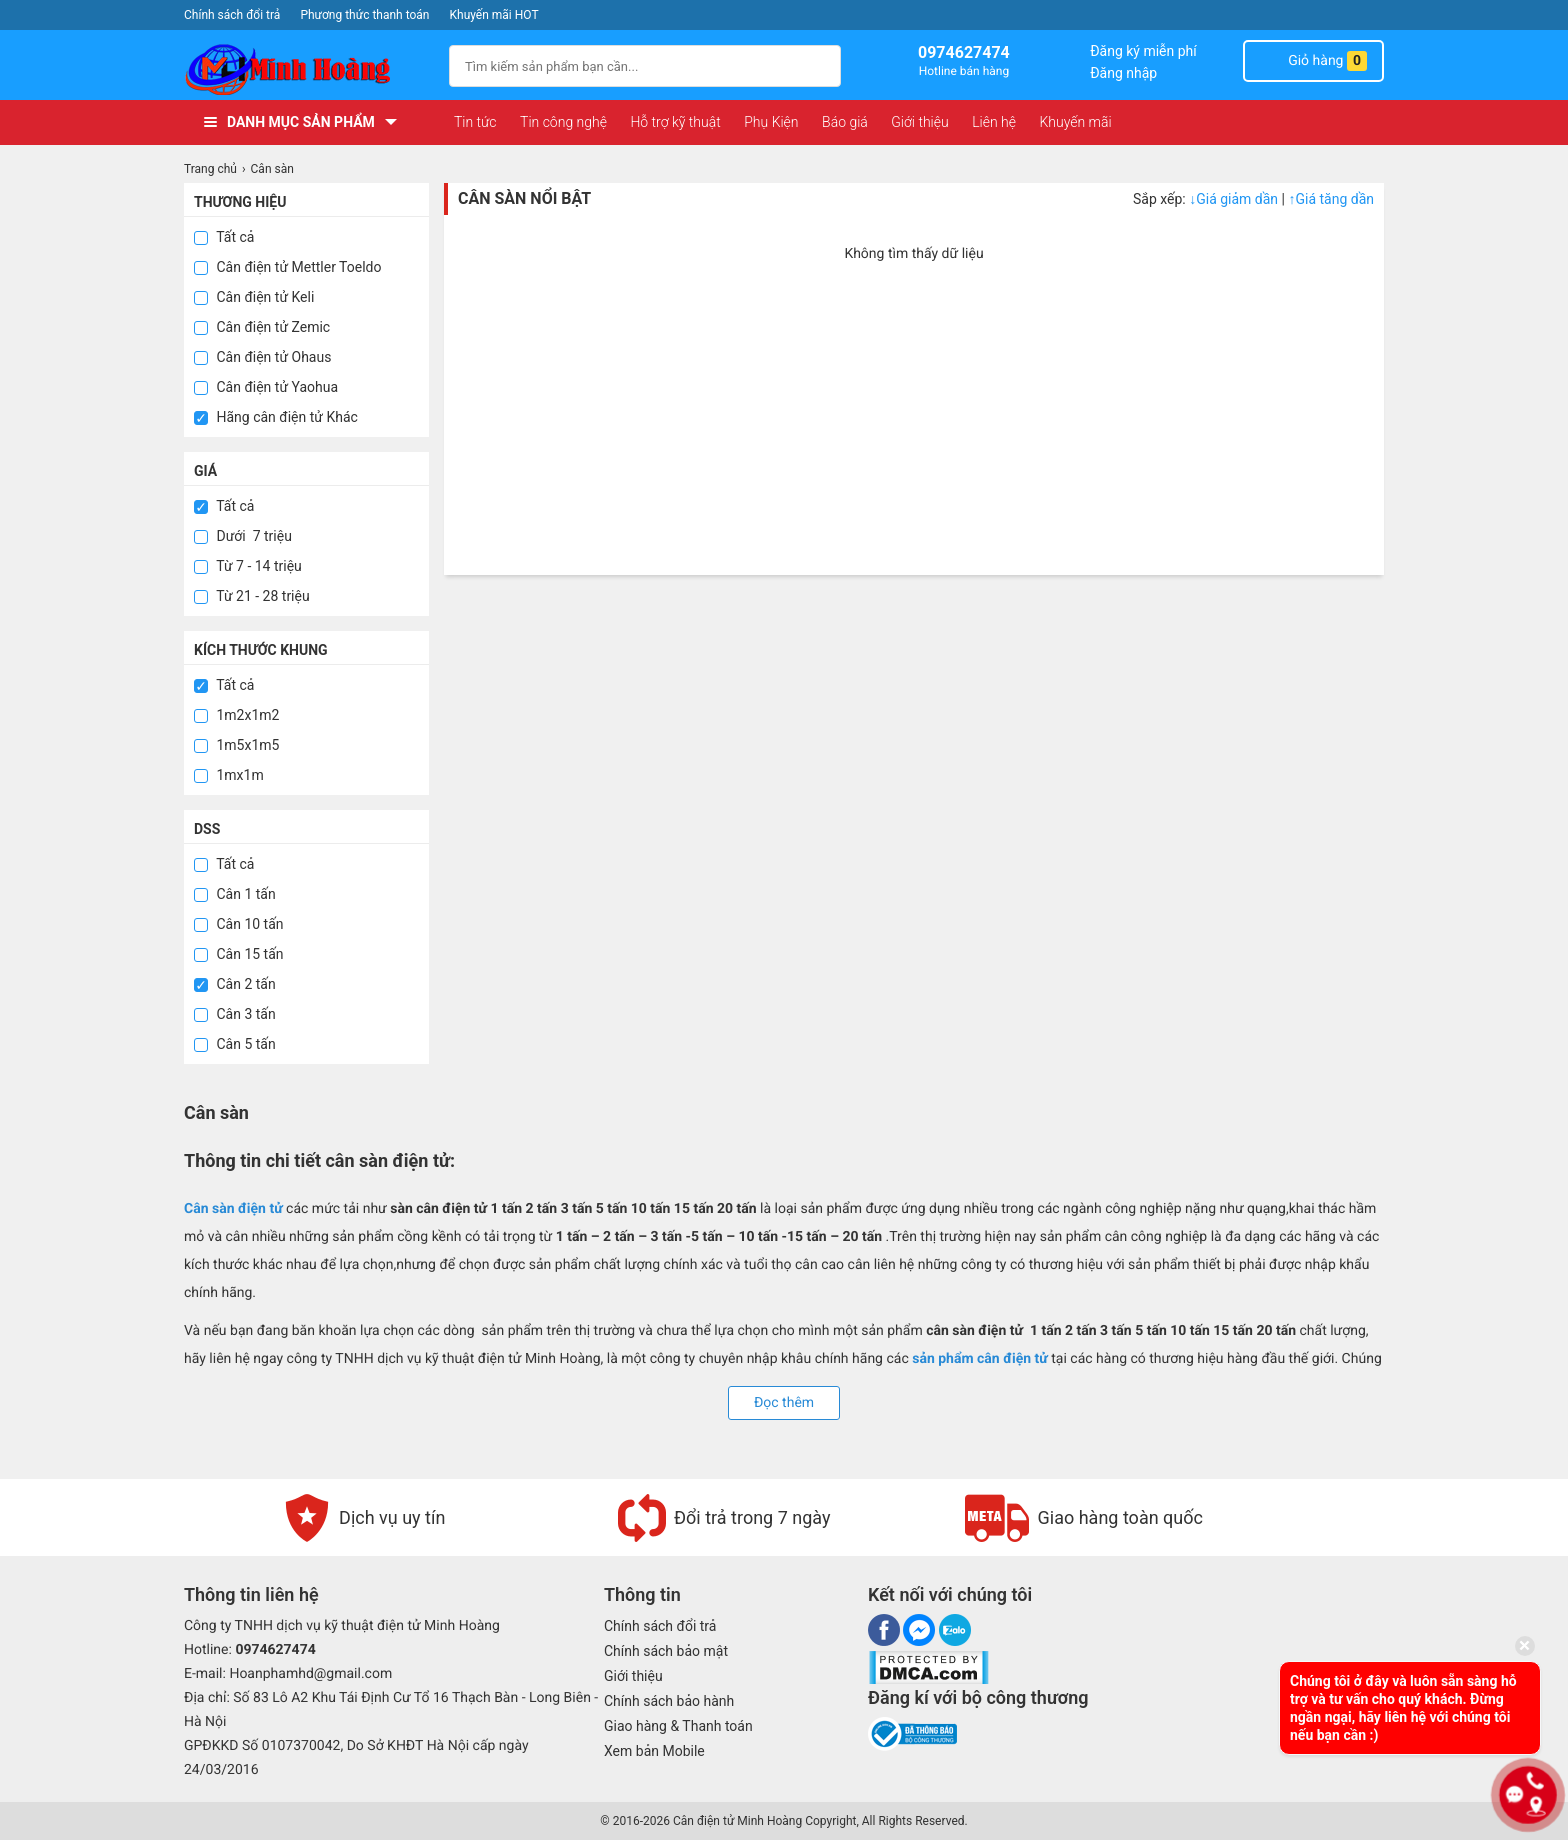 The image size is (1568, 1840). What do you see at coordinates (224, 237) in the screenshot?
I see `Tất cả` at bounding box center [224, 237].